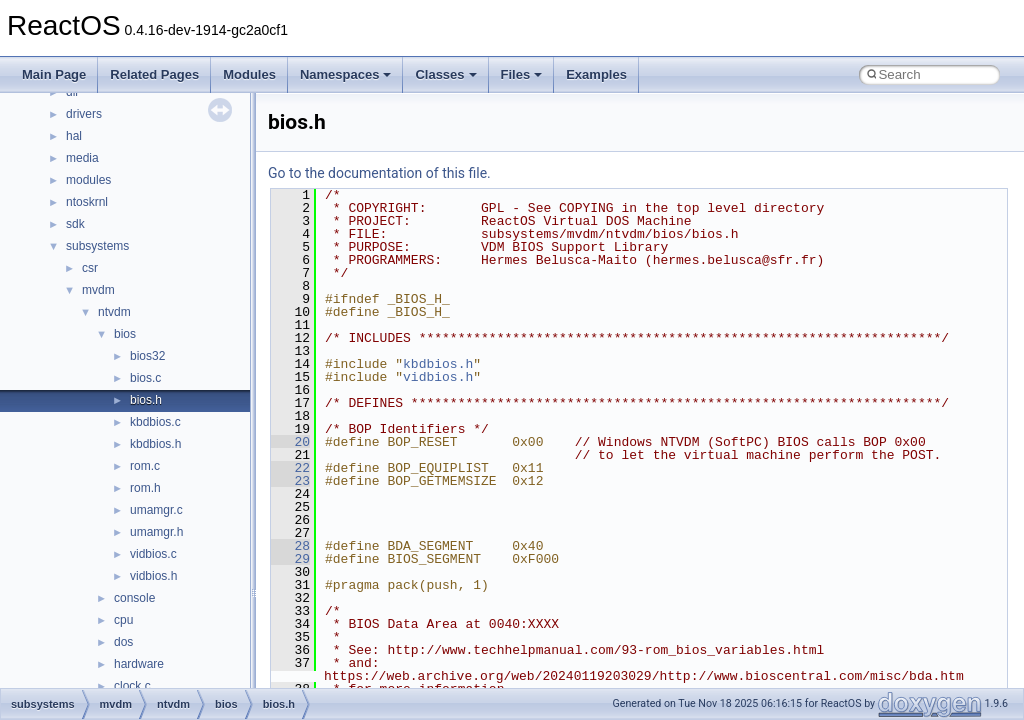 Image resolution: width=1024 pixels, height=720 pixels. I want to click on rom.h, so click(145, 488).